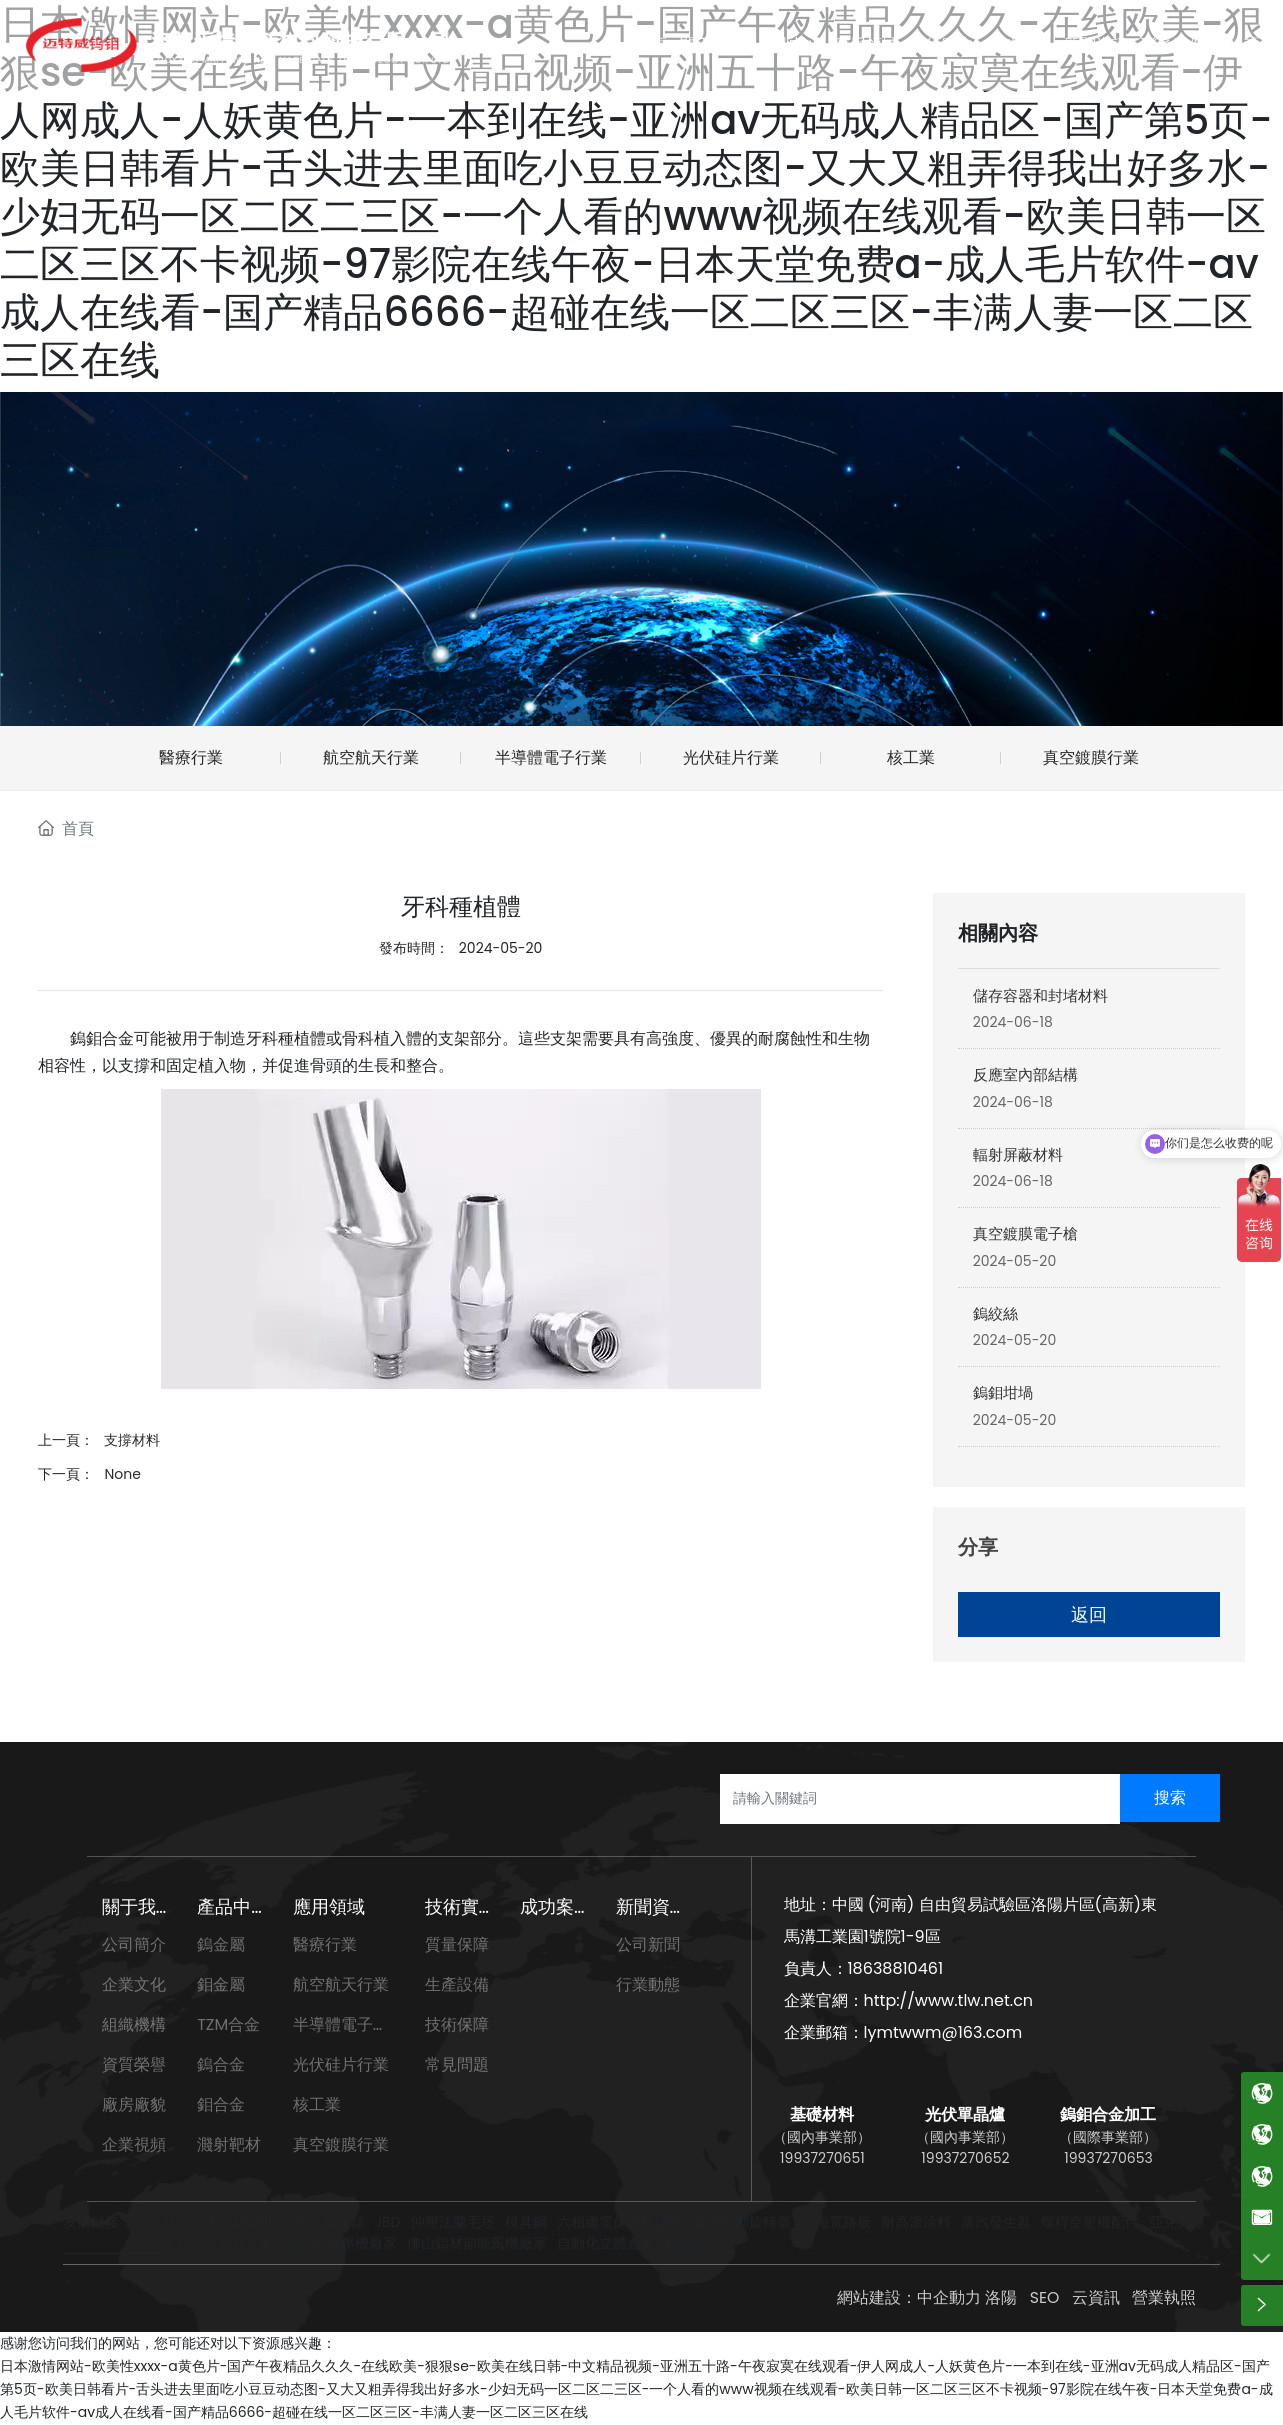  Describe the element at coordinates (257, 2222) in the screenshot. I see `非標加工` at that location.